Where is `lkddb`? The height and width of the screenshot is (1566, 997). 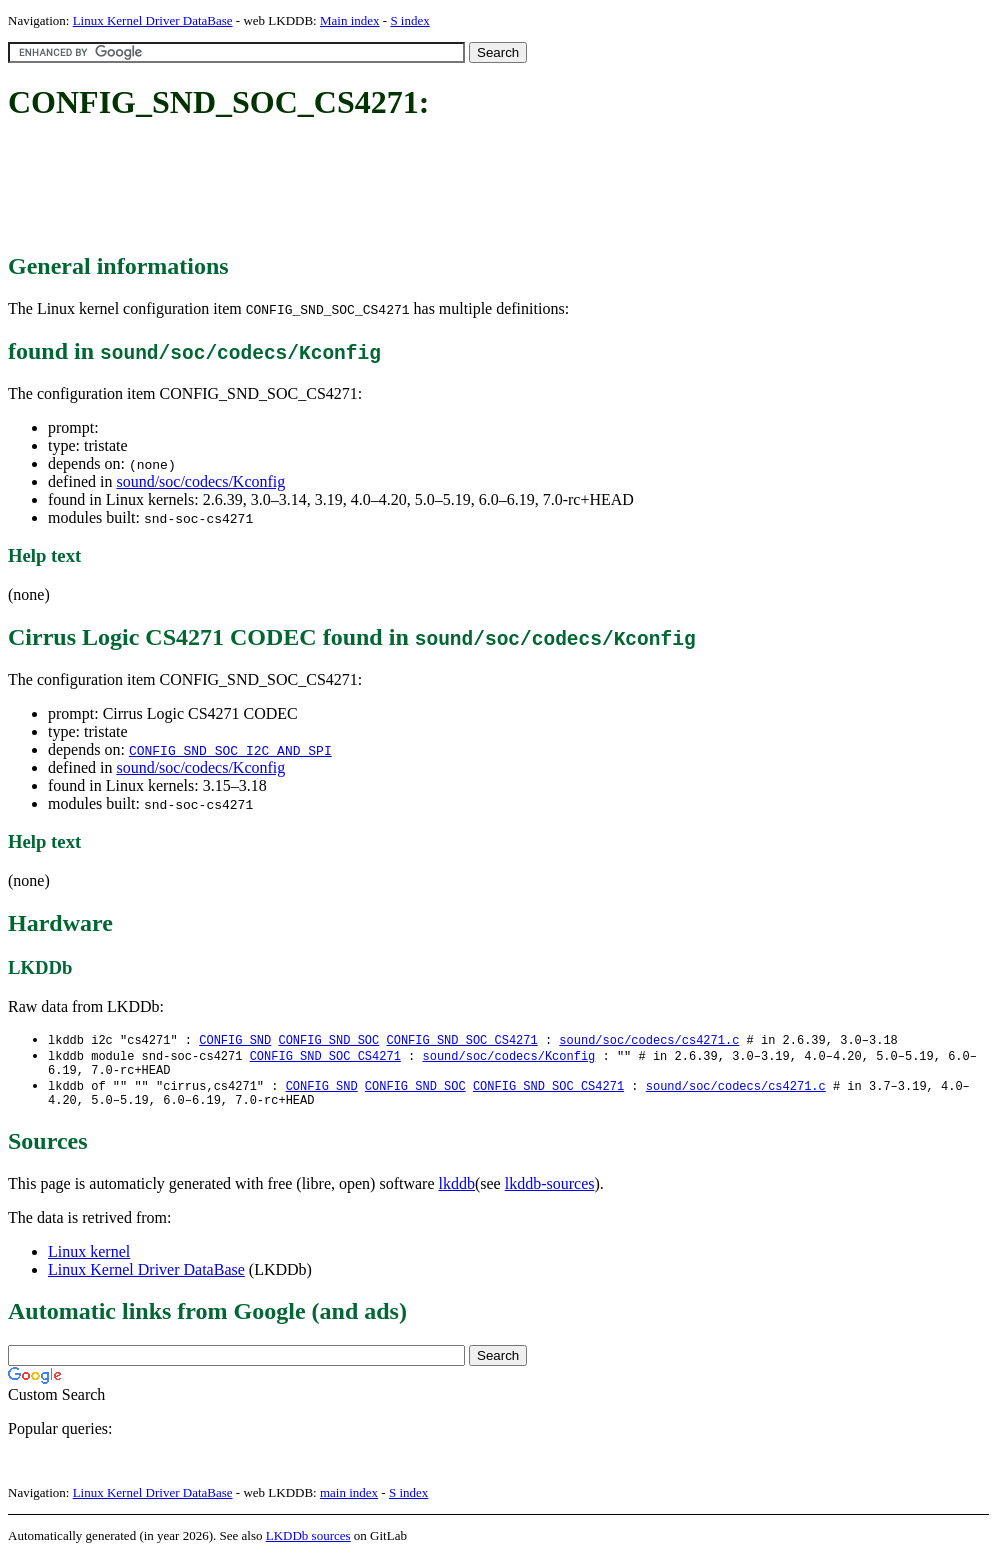 lkddb is located at coordinates (457, 1192).